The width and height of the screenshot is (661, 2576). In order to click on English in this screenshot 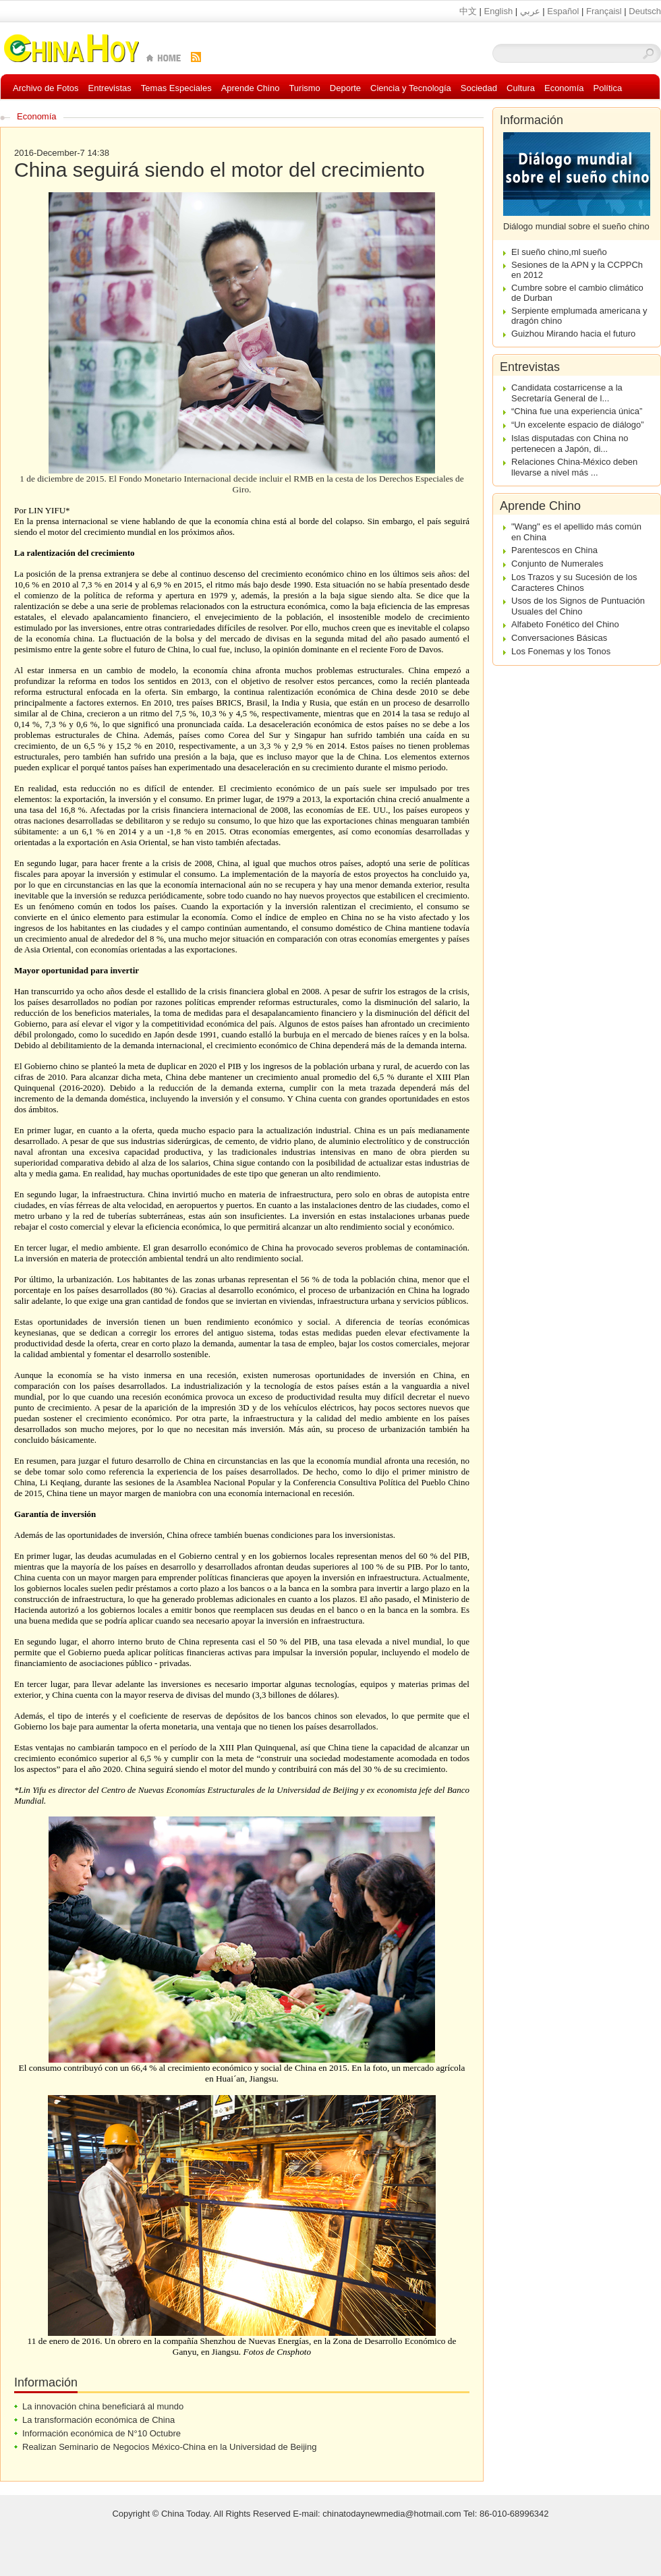, I will do `click(498, 11)`.